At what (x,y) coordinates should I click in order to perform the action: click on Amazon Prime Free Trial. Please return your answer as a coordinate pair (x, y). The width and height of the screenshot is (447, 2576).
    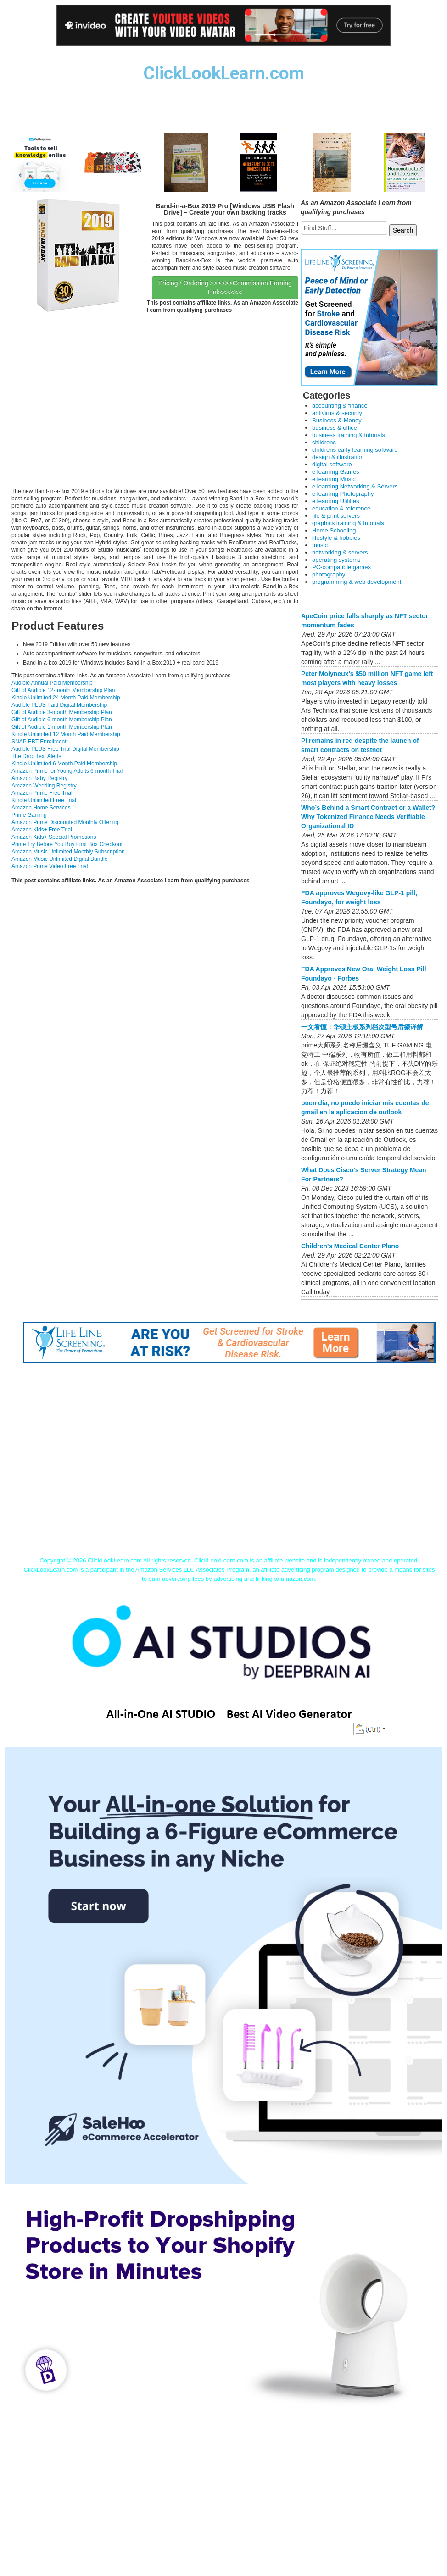
    Looking at the image, I should click on (42, 793).